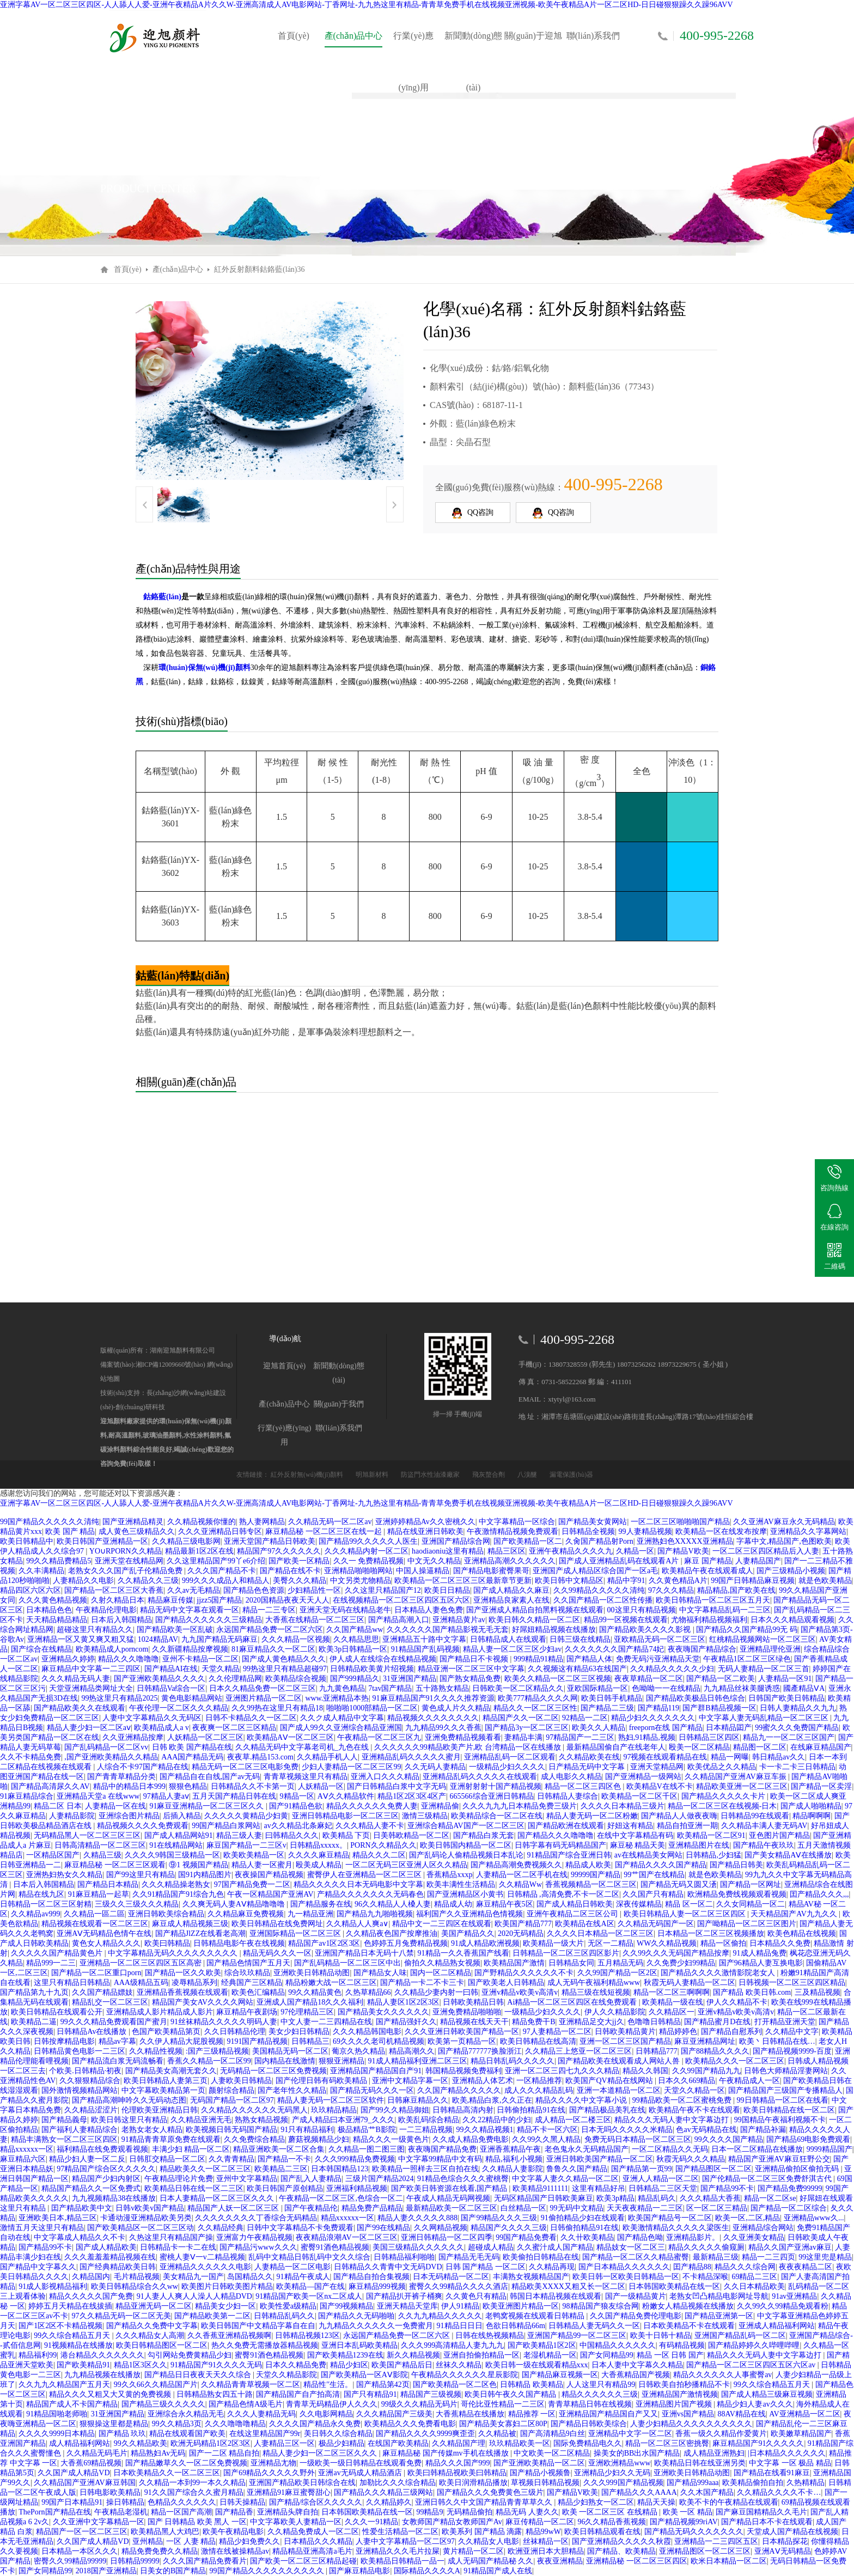 The height and width of the screenshot is (2576, 854). What do you see at coordinates (442, 1688) in the screenshot?
I see `五十路熟女精品` at bounding box center [442, 1688].